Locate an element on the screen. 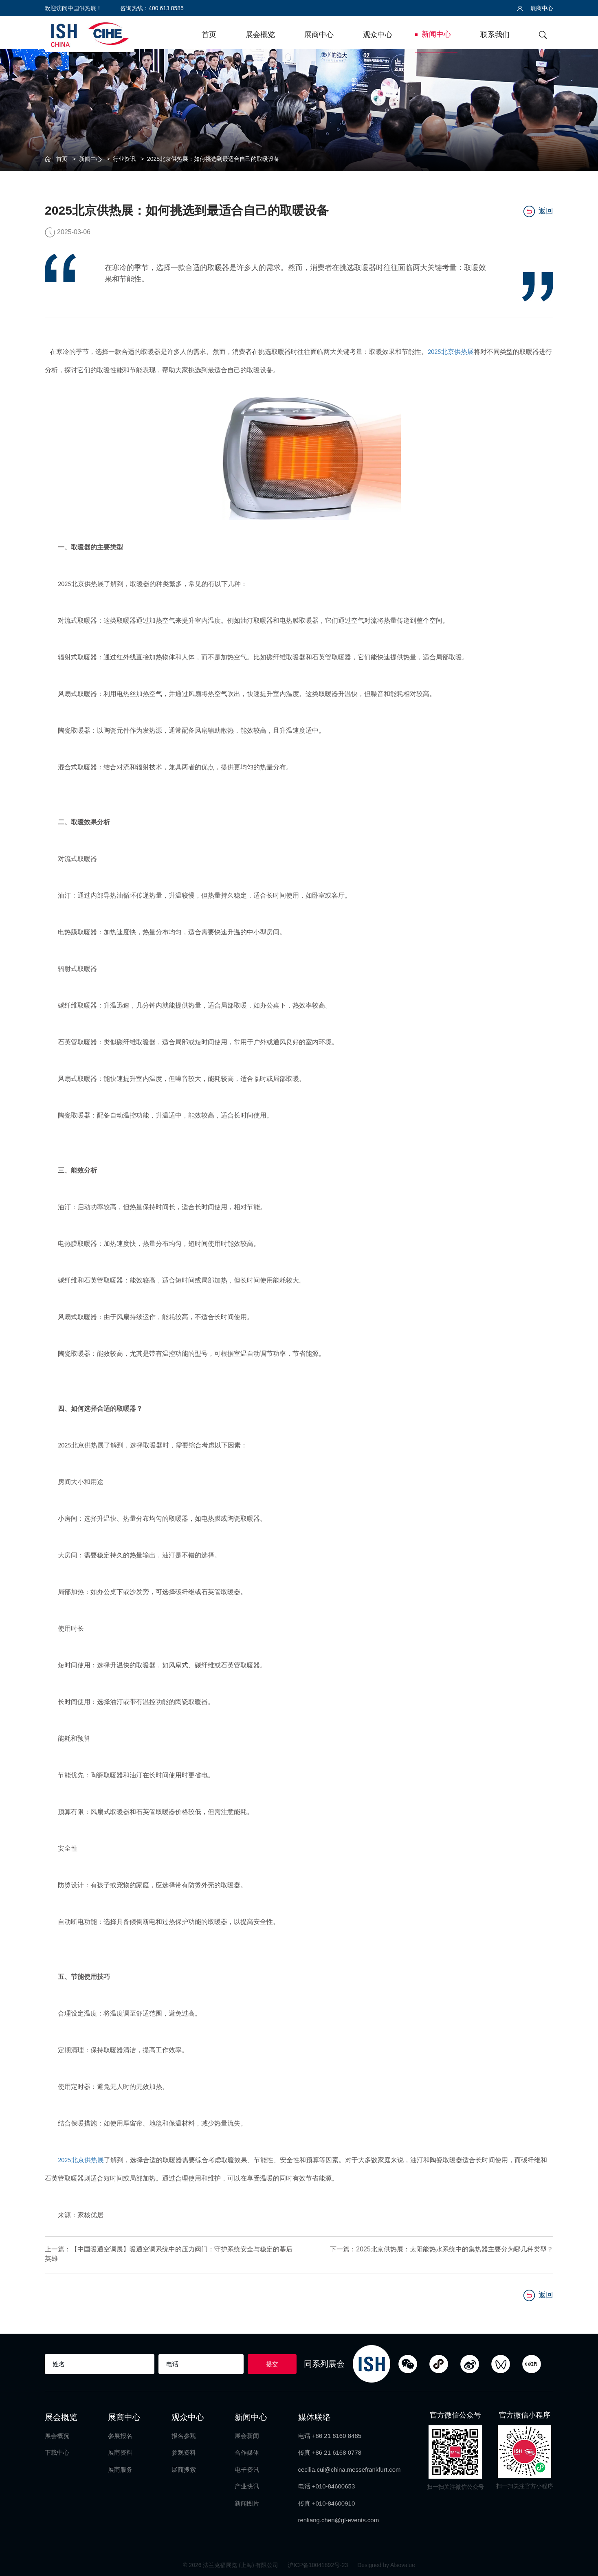 The height and width of the screenshot is (2576, 598). 行业资讯 is located at coordinates (124, 159).